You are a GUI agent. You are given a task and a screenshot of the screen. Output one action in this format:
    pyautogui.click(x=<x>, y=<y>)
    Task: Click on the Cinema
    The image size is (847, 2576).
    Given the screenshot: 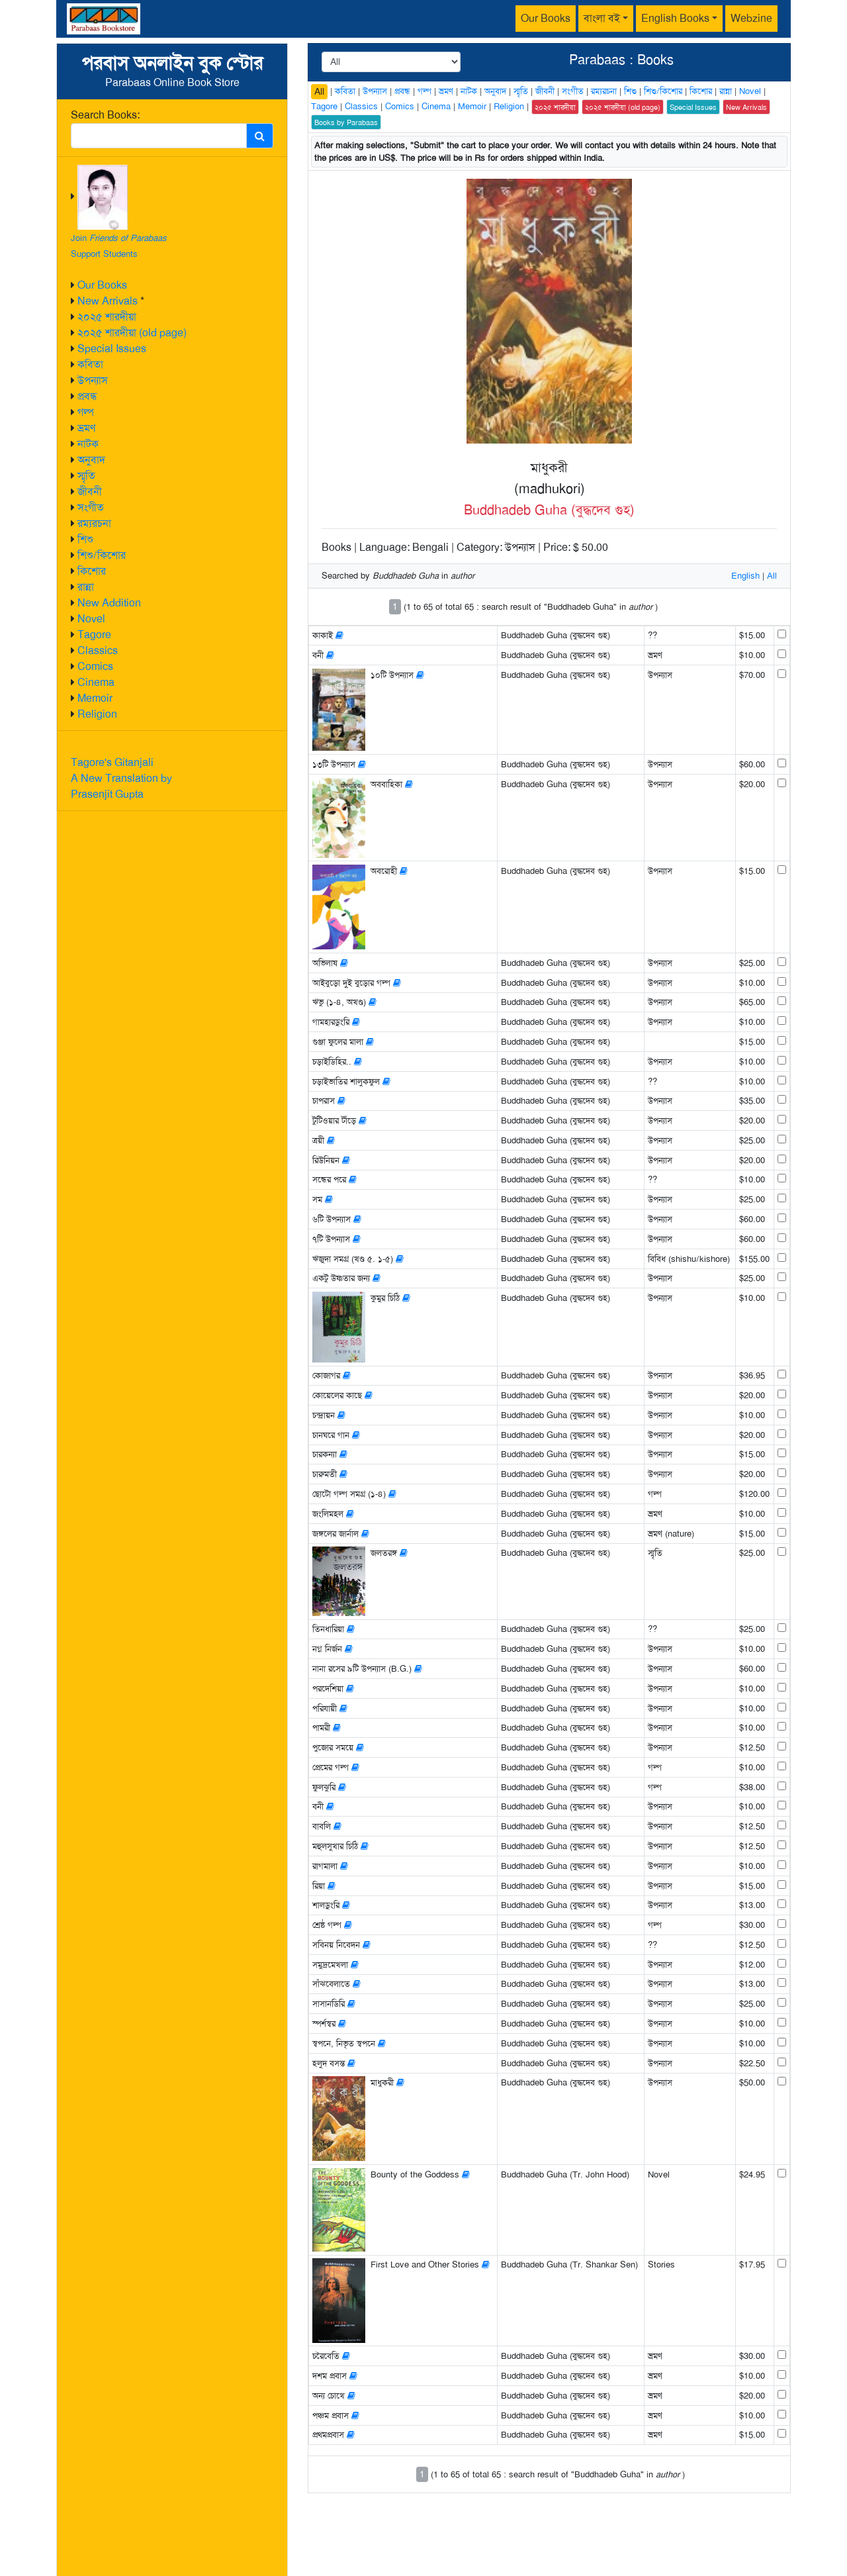 What is the action you would take?
    pyautogui.click(x=95, y=682)
    